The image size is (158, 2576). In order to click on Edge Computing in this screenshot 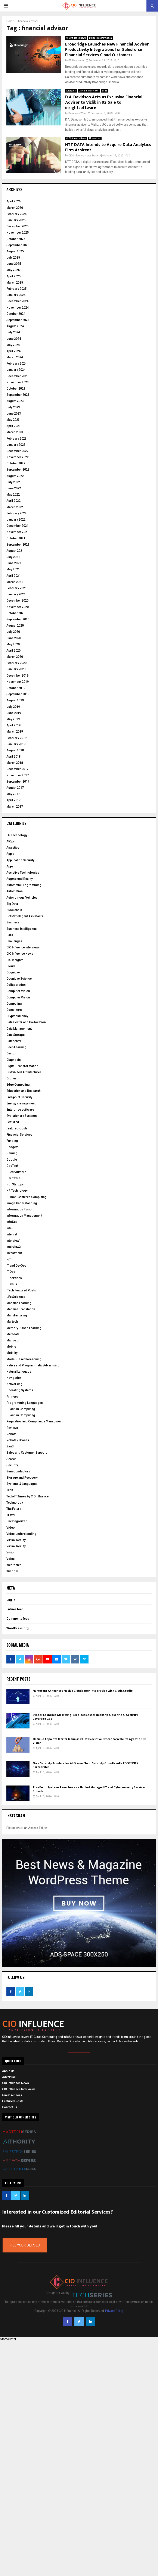, I will do `click(18, 1084)`.